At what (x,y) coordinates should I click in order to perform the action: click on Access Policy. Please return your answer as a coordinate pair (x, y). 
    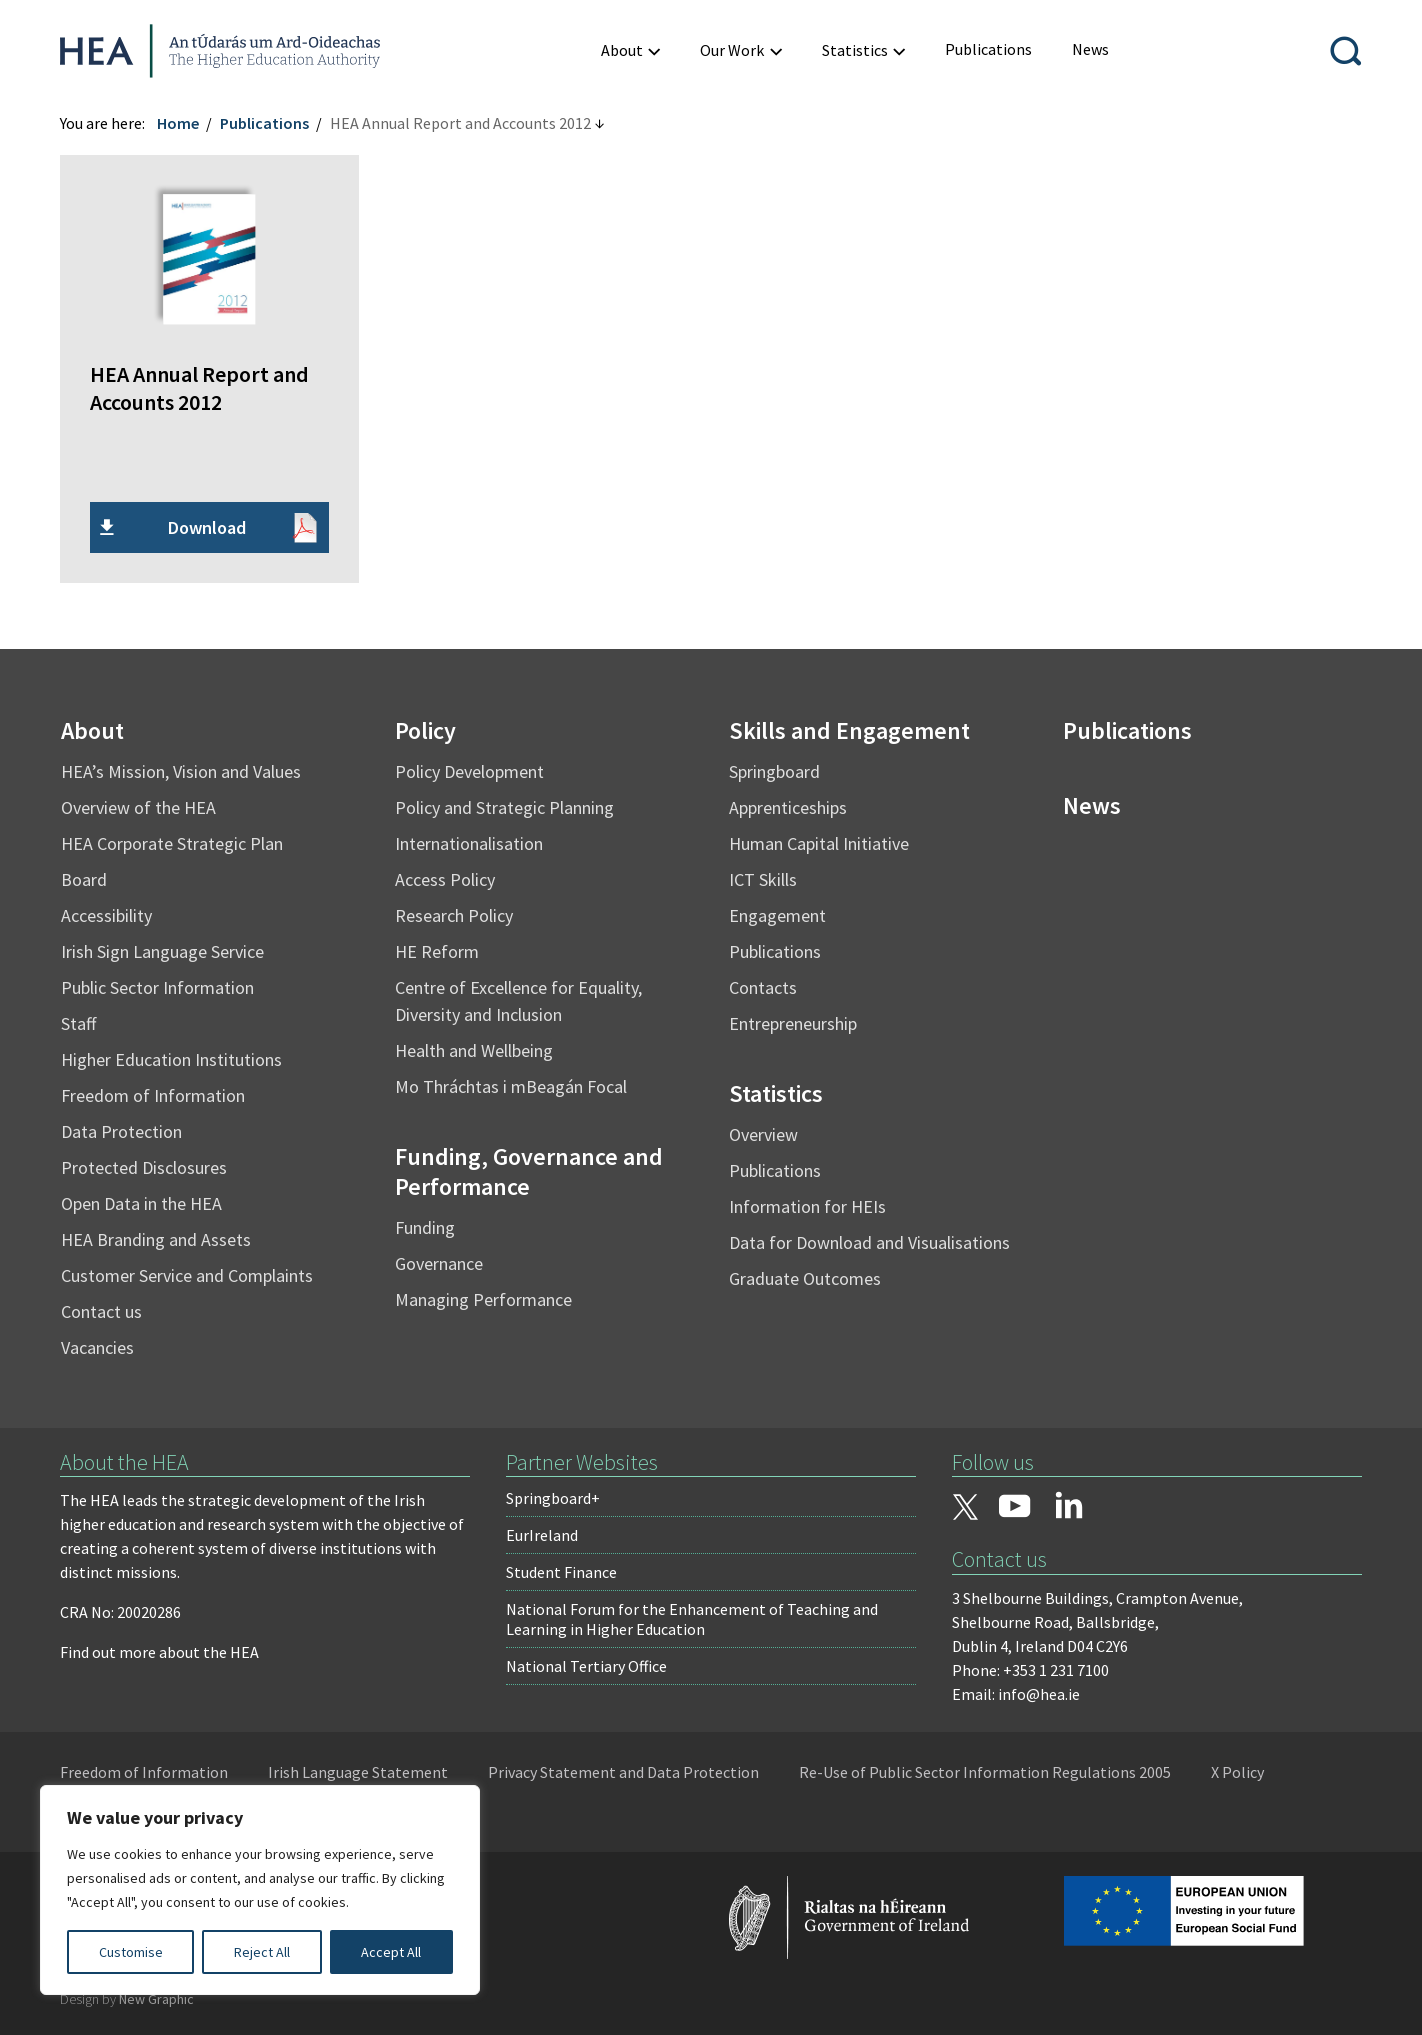
    Looking at the image, I should click on (445, 879).